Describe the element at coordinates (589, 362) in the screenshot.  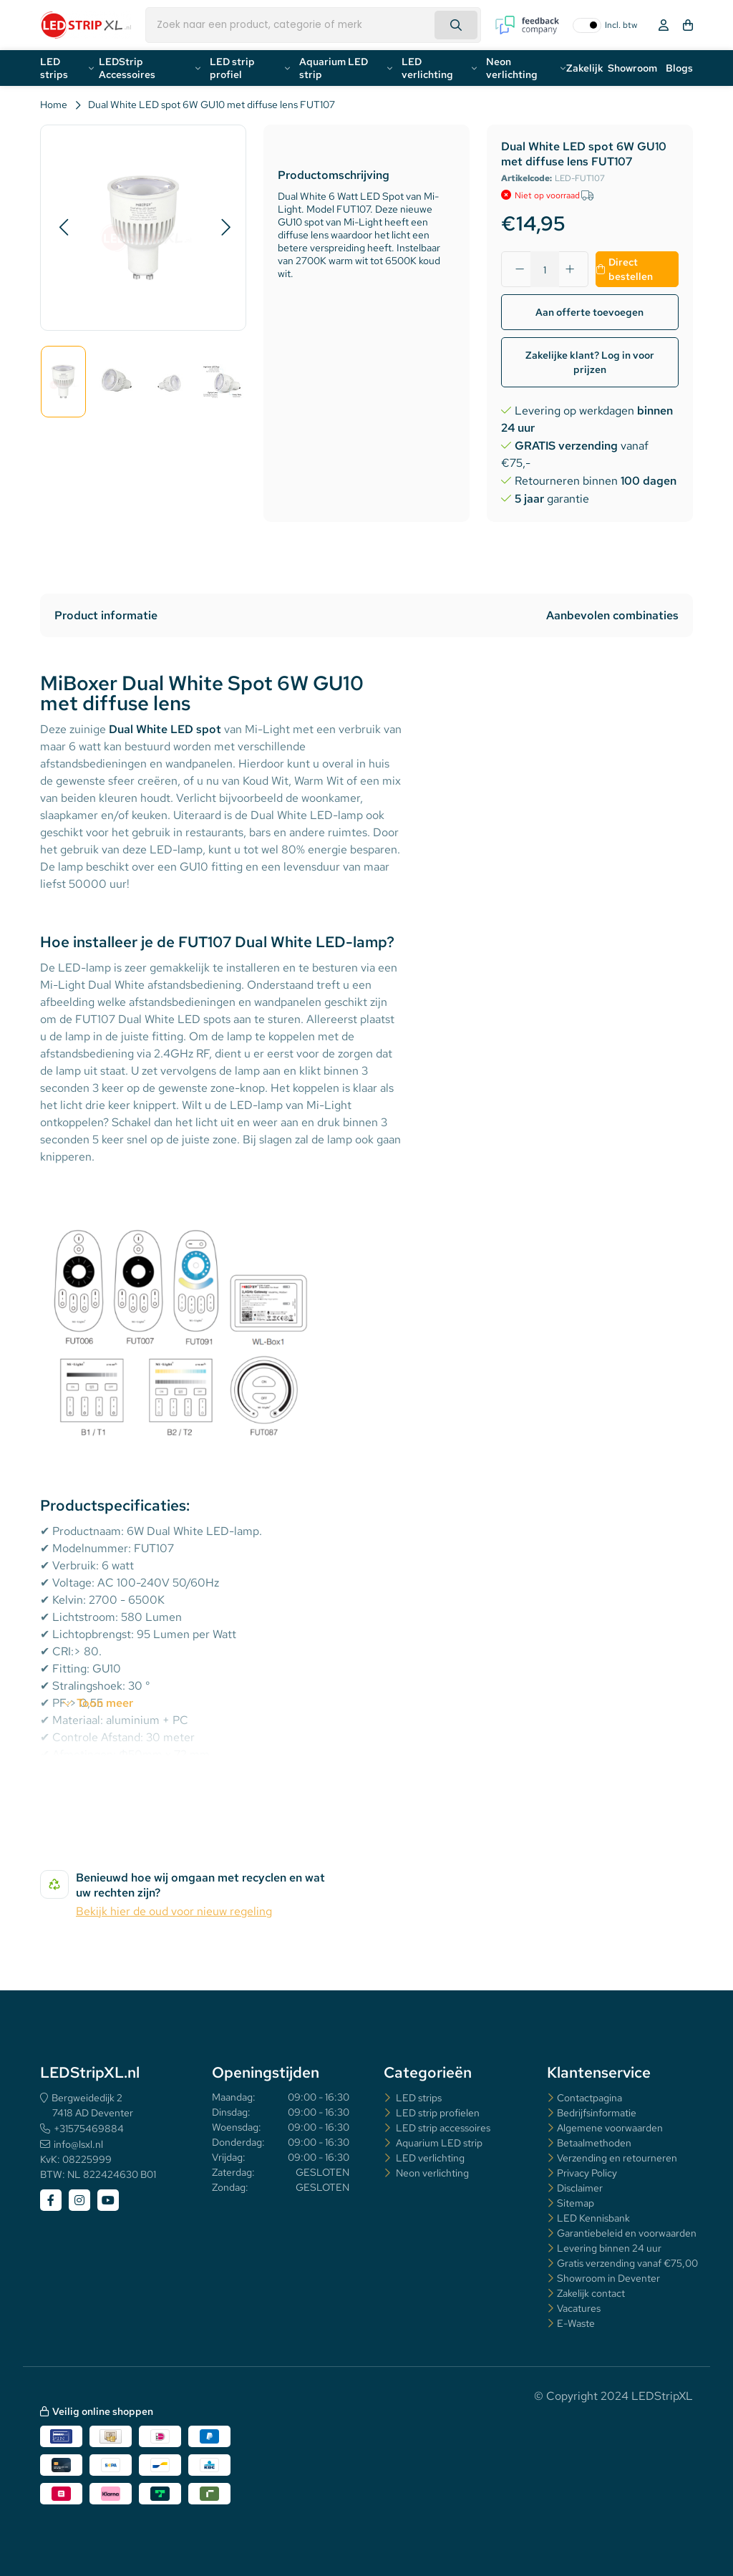
I see `Zakelijke klant? Log in voor prijzen` at that location.